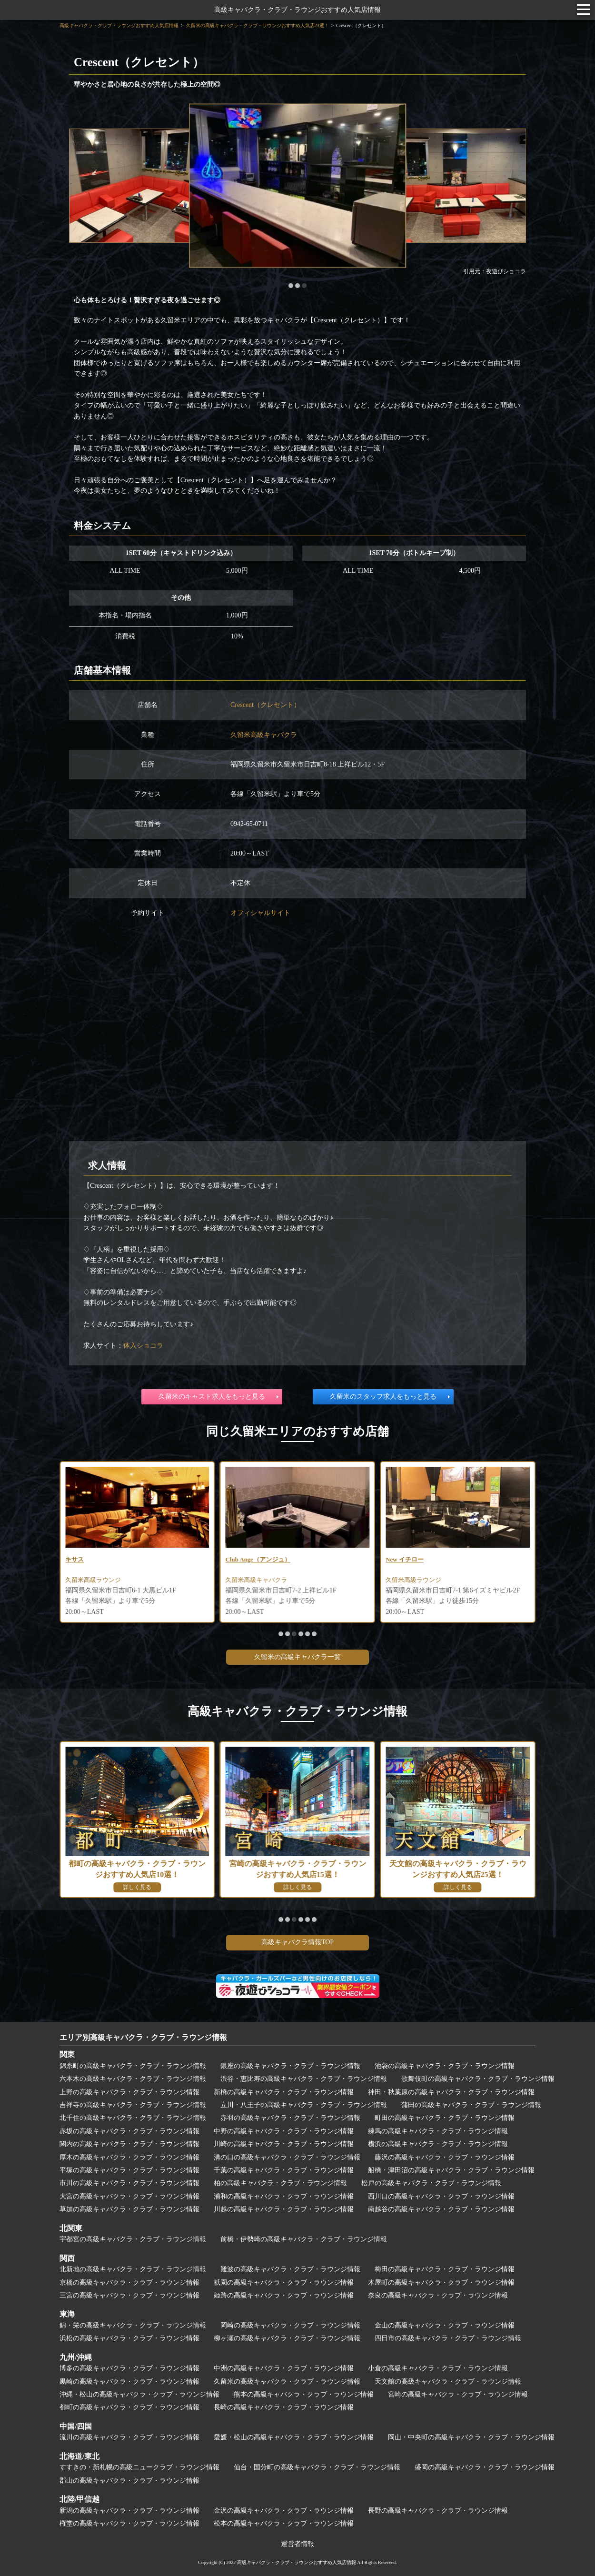 This screenshot has height=2576, width=595. Describe the element at coordinates (143, 2037) in the screenshot. I see `エリア別高級キャバクラ・クラブ・ラウンジ情報` at that location.